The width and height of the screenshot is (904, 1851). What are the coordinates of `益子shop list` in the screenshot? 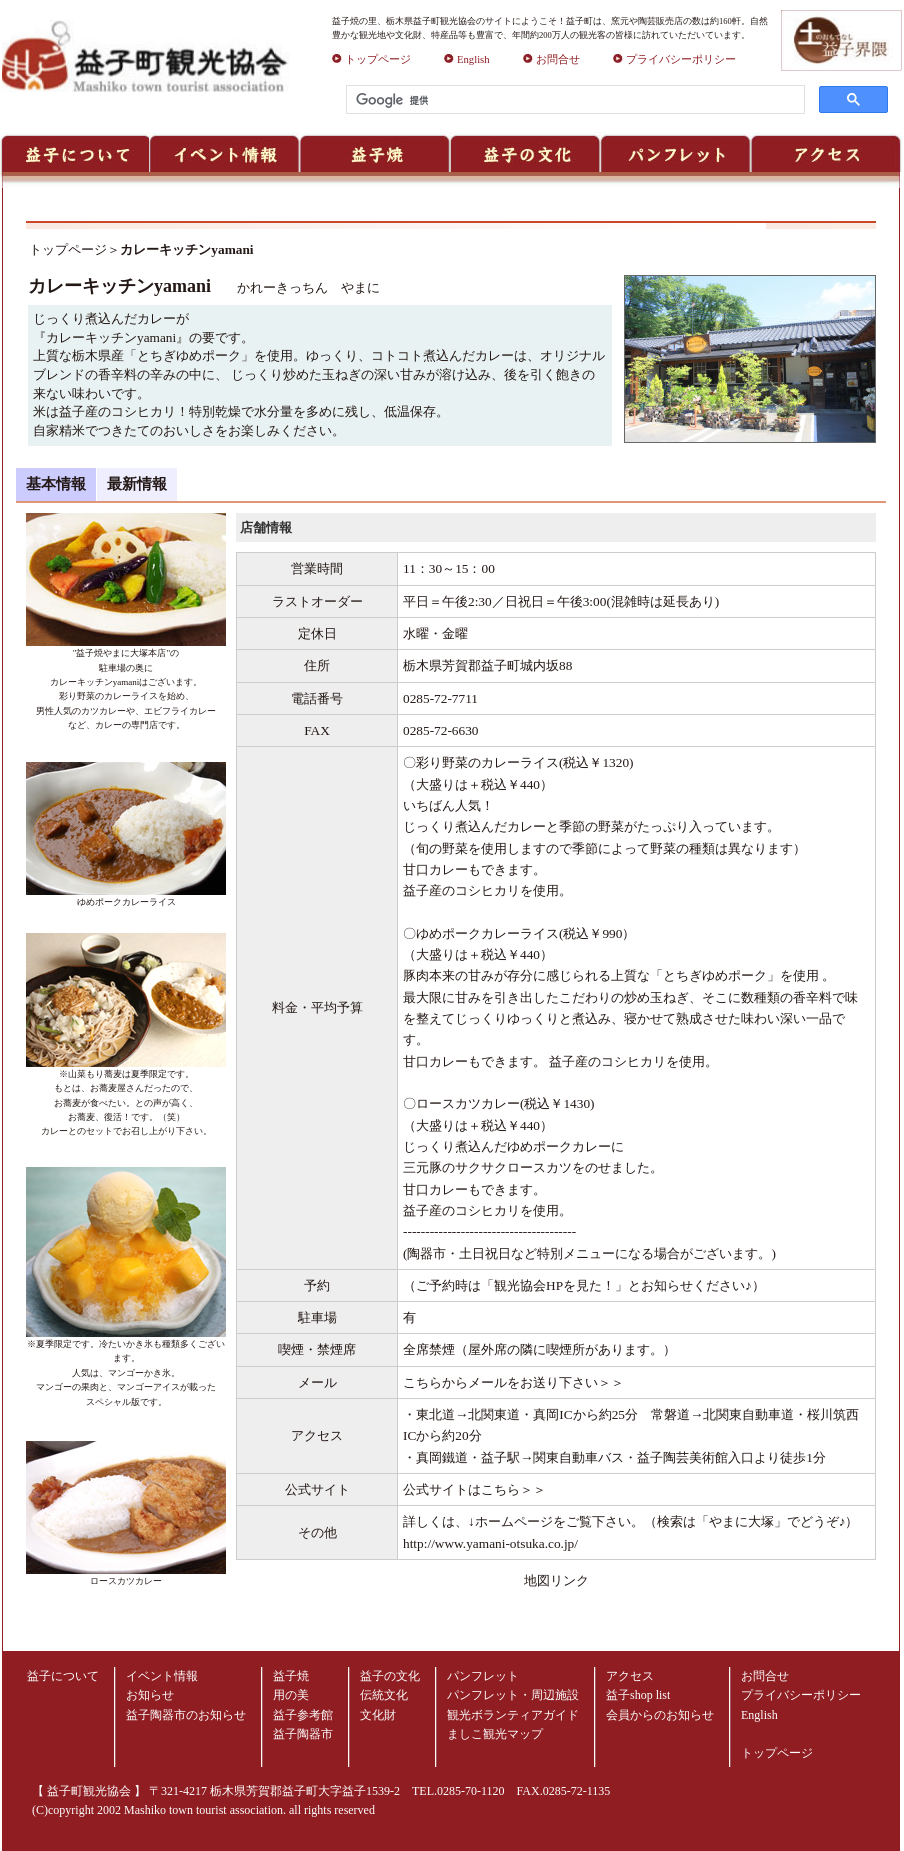 It's located at (638, 1695).